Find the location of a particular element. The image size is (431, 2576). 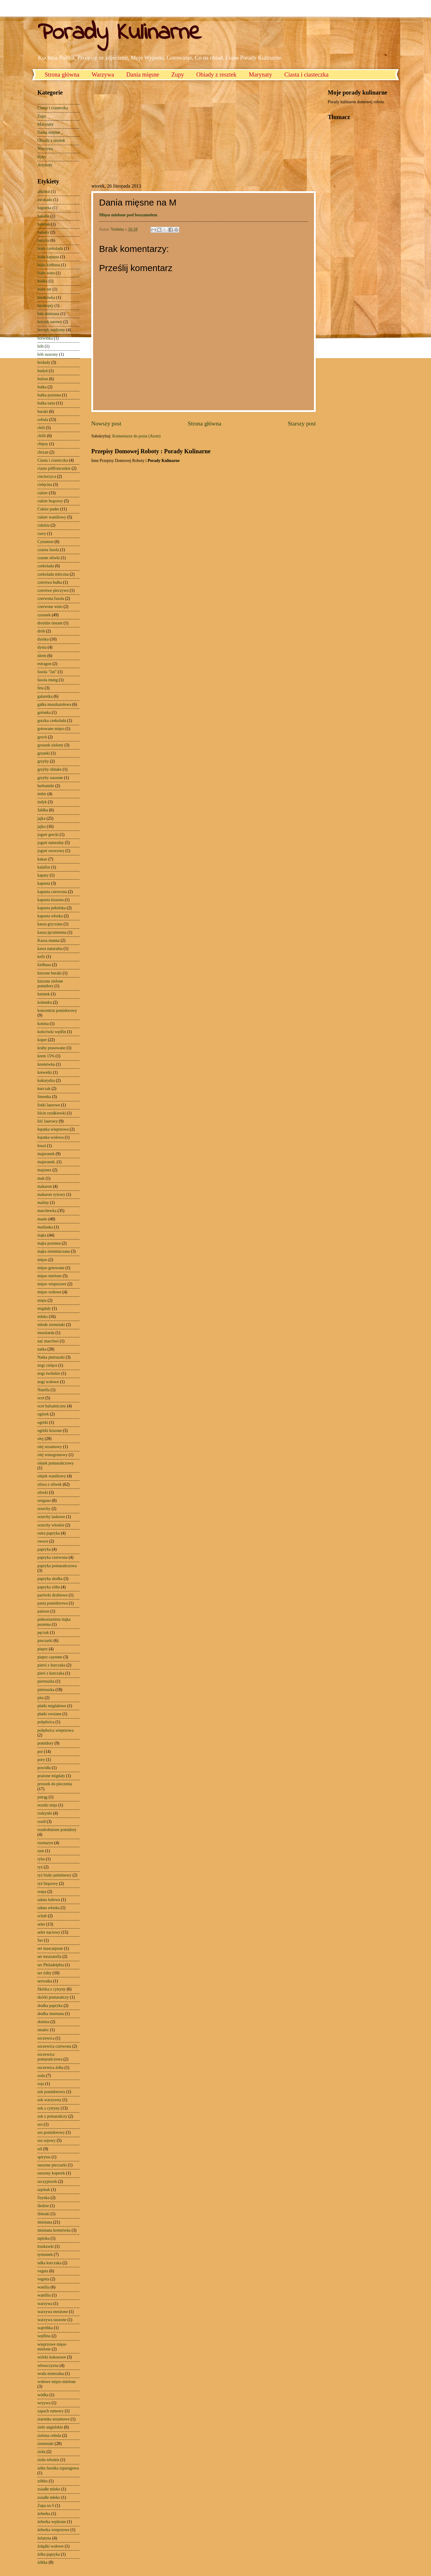

majeranek is located at coordinates (45, 1154).